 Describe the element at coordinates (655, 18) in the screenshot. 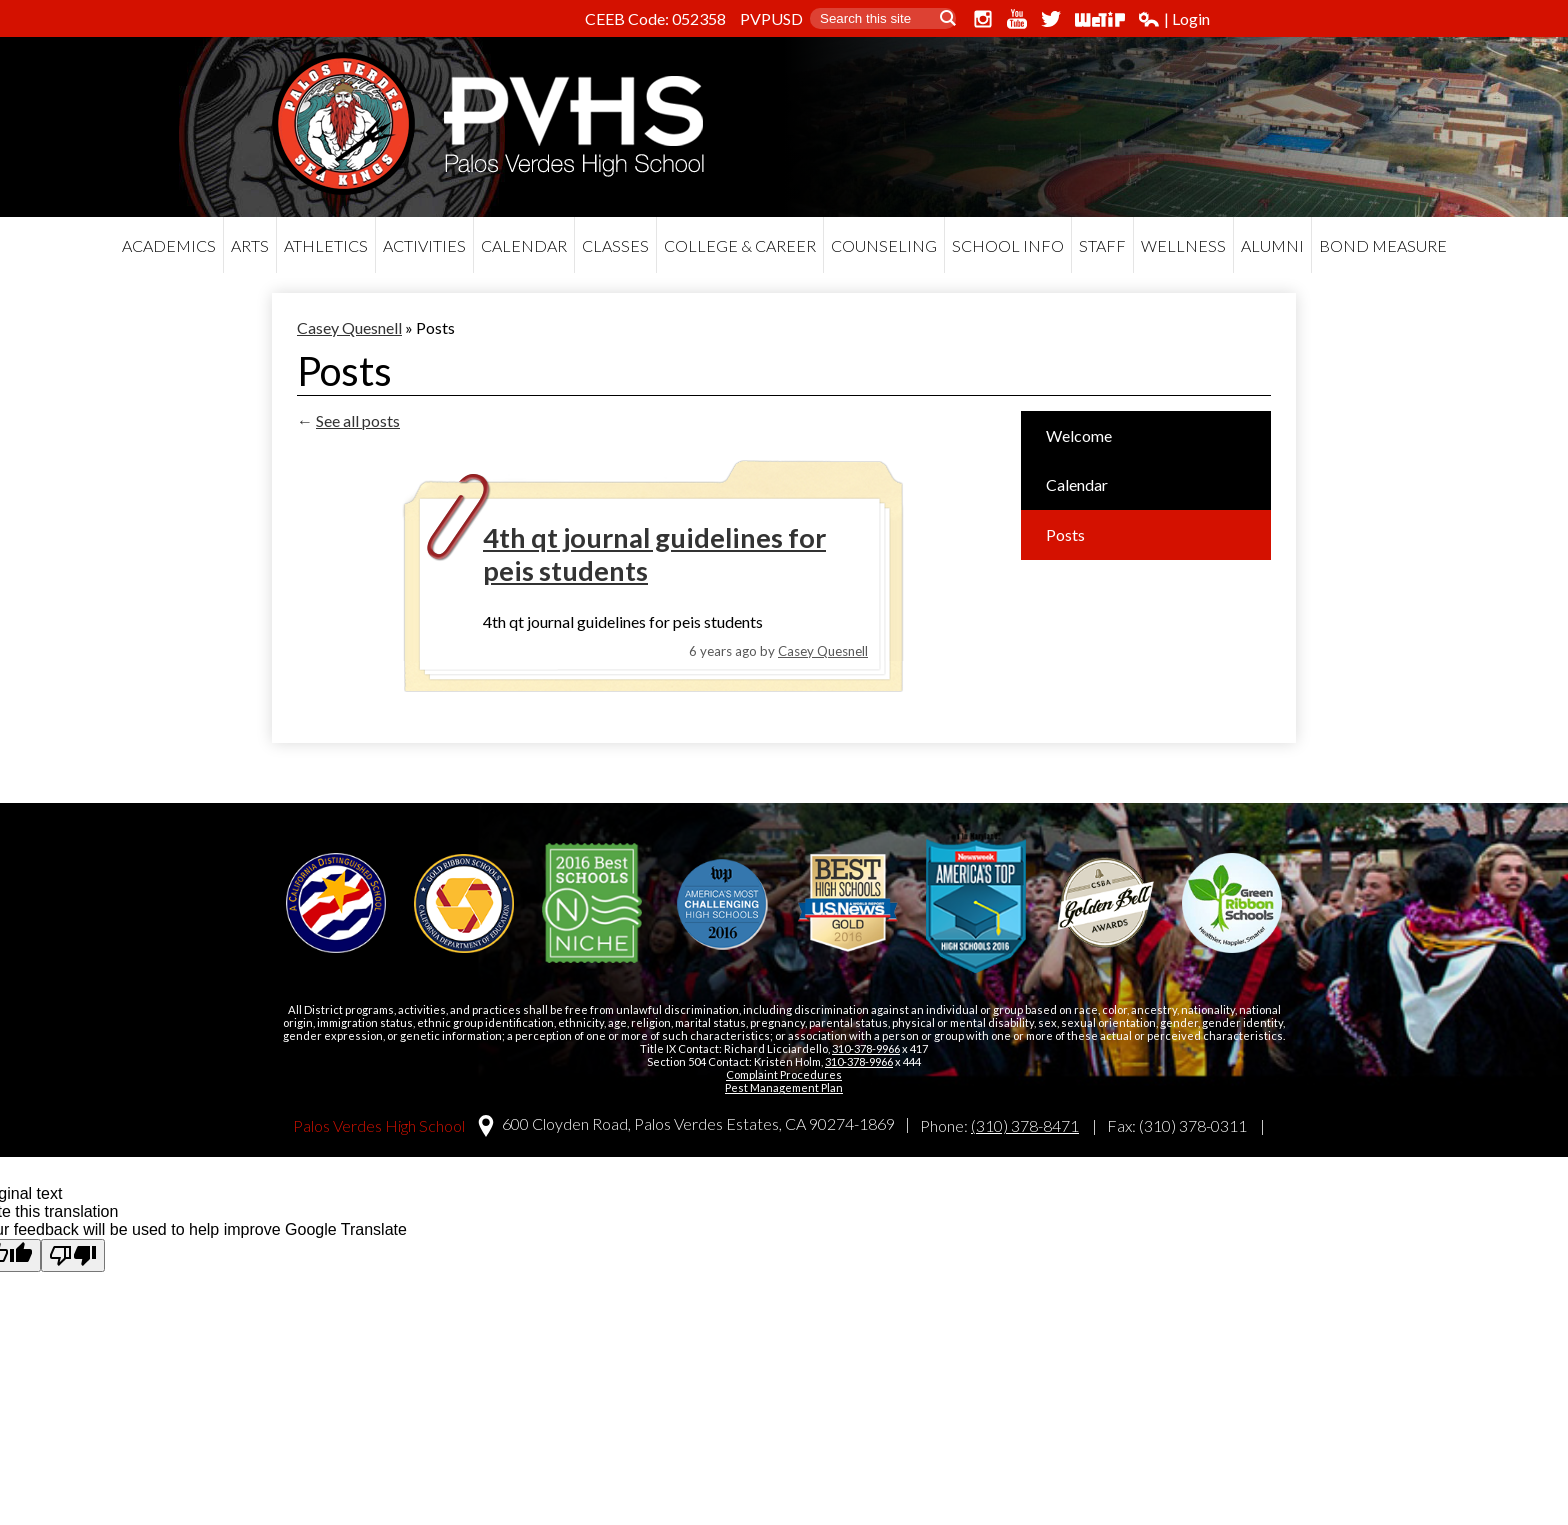

I see `CEEB Code: 052358` at that location.